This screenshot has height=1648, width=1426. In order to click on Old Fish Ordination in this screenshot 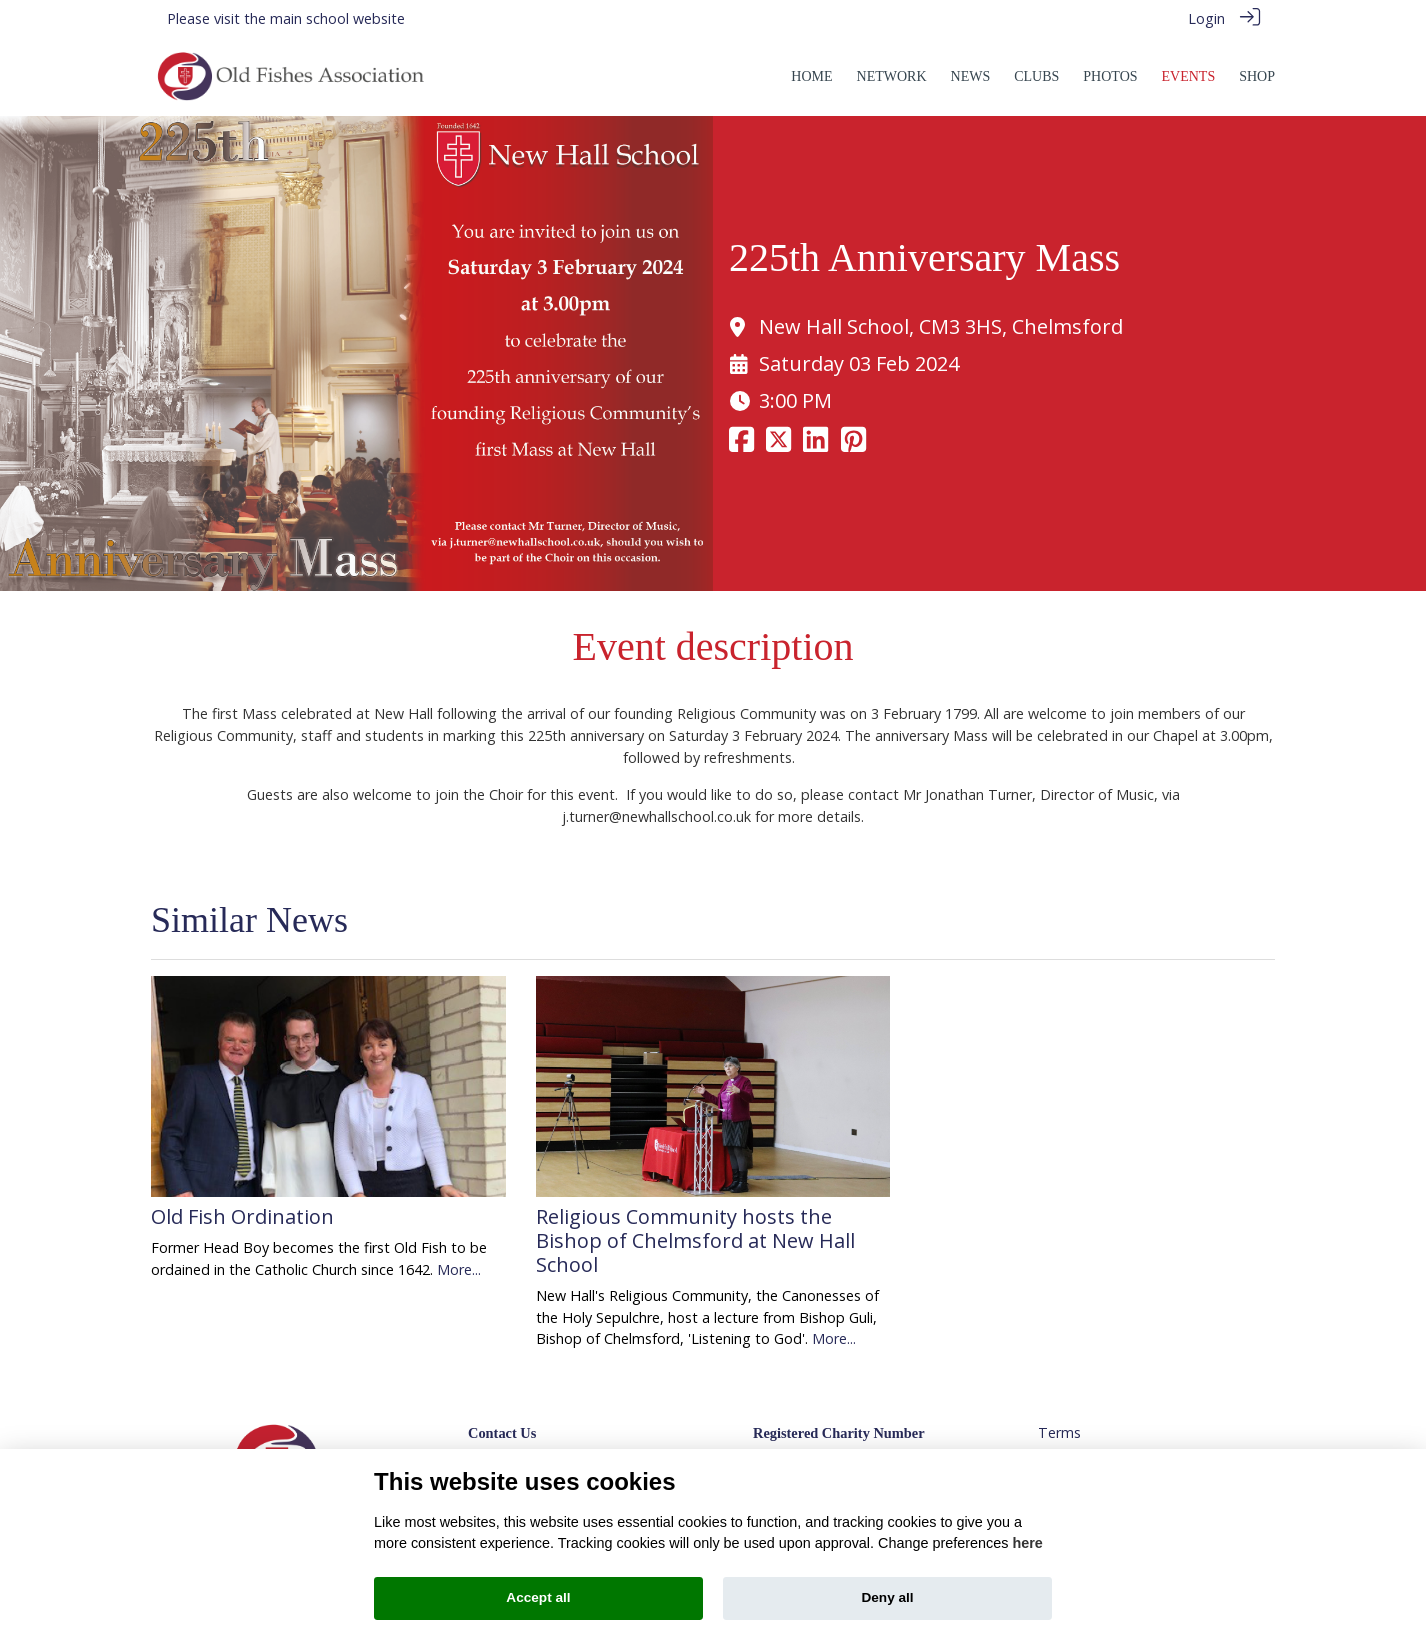, I will do `click(242, 1216)`.